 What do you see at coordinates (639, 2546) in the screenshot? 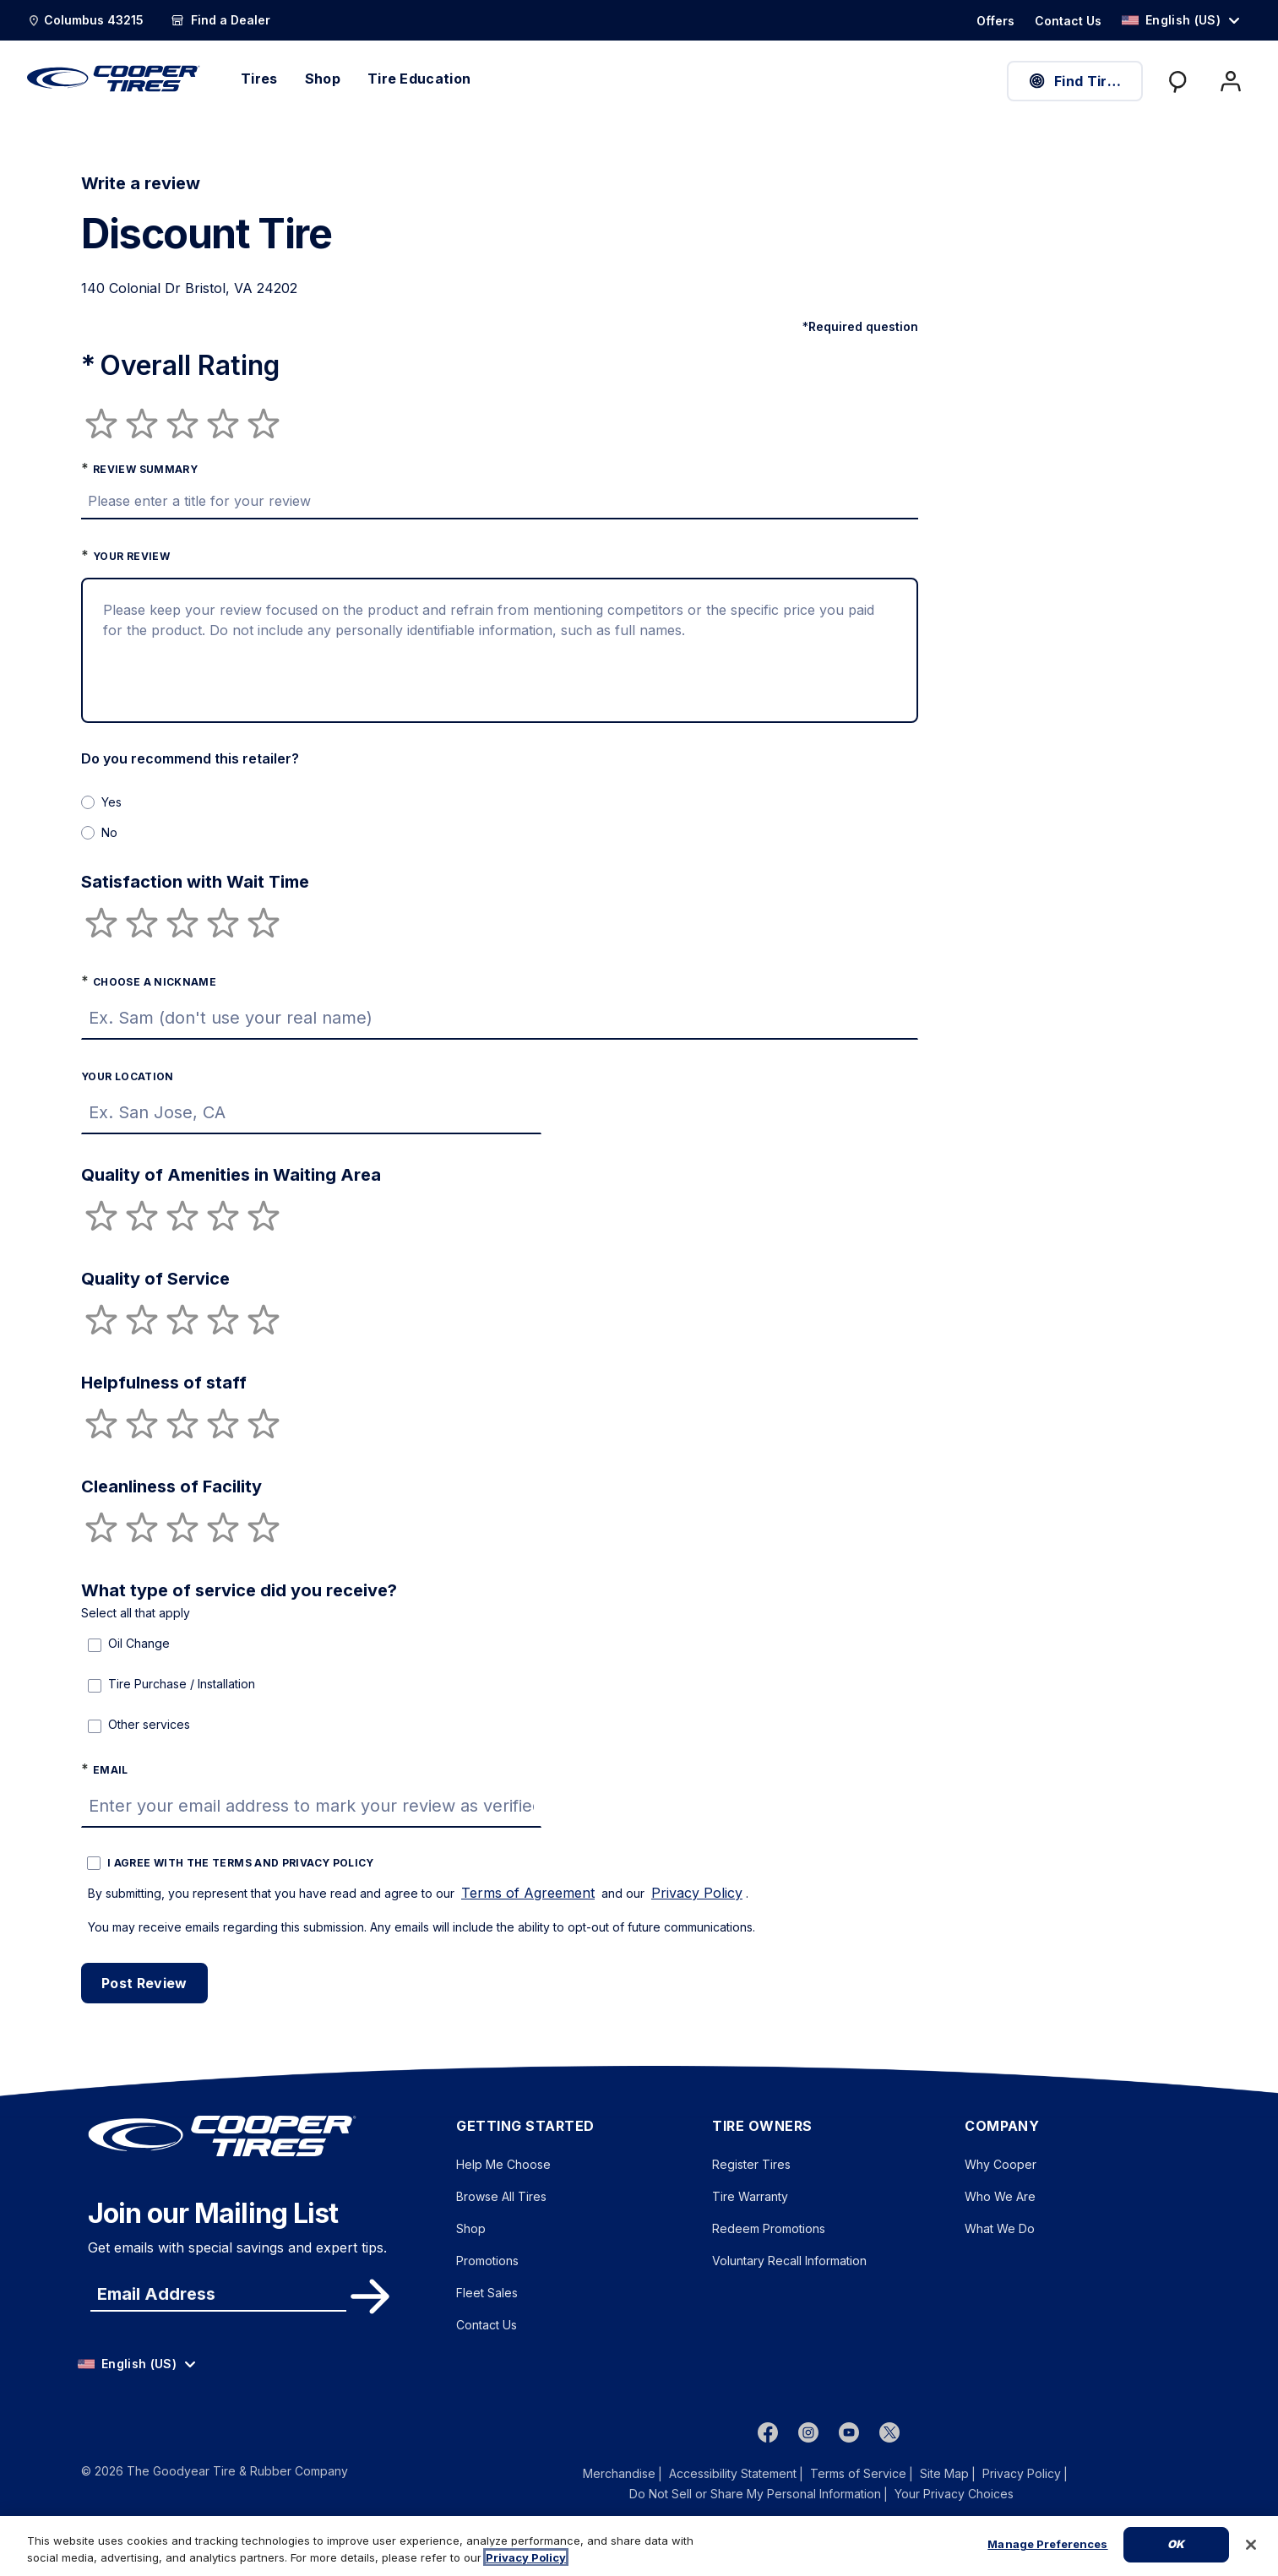
I see `[region]` at bounding box center [639, 2546].